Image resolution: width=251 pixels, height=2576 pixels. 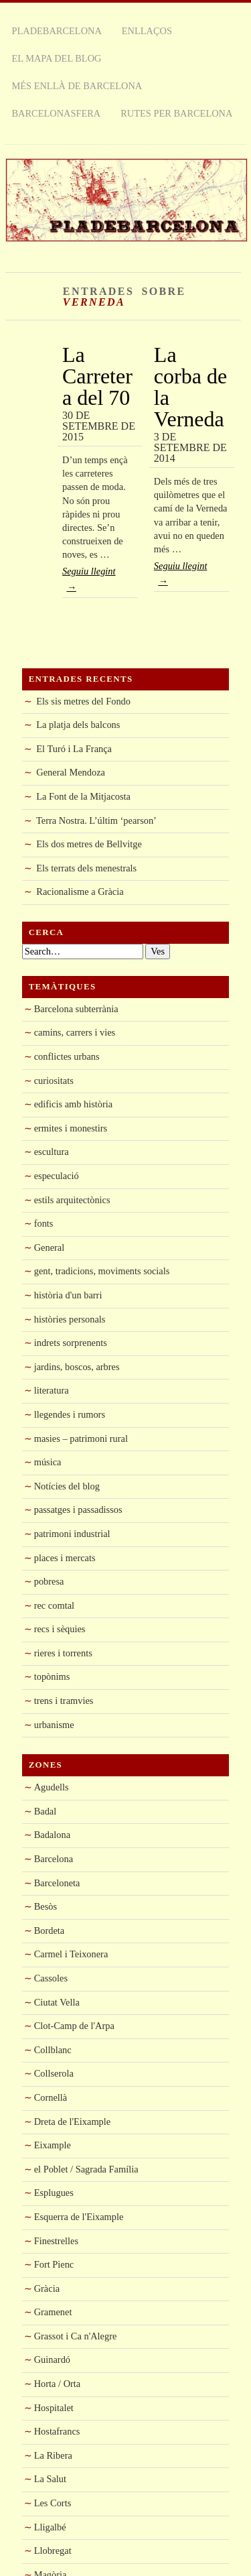 I want to click on Collserola, so click(x=54, y=2073).